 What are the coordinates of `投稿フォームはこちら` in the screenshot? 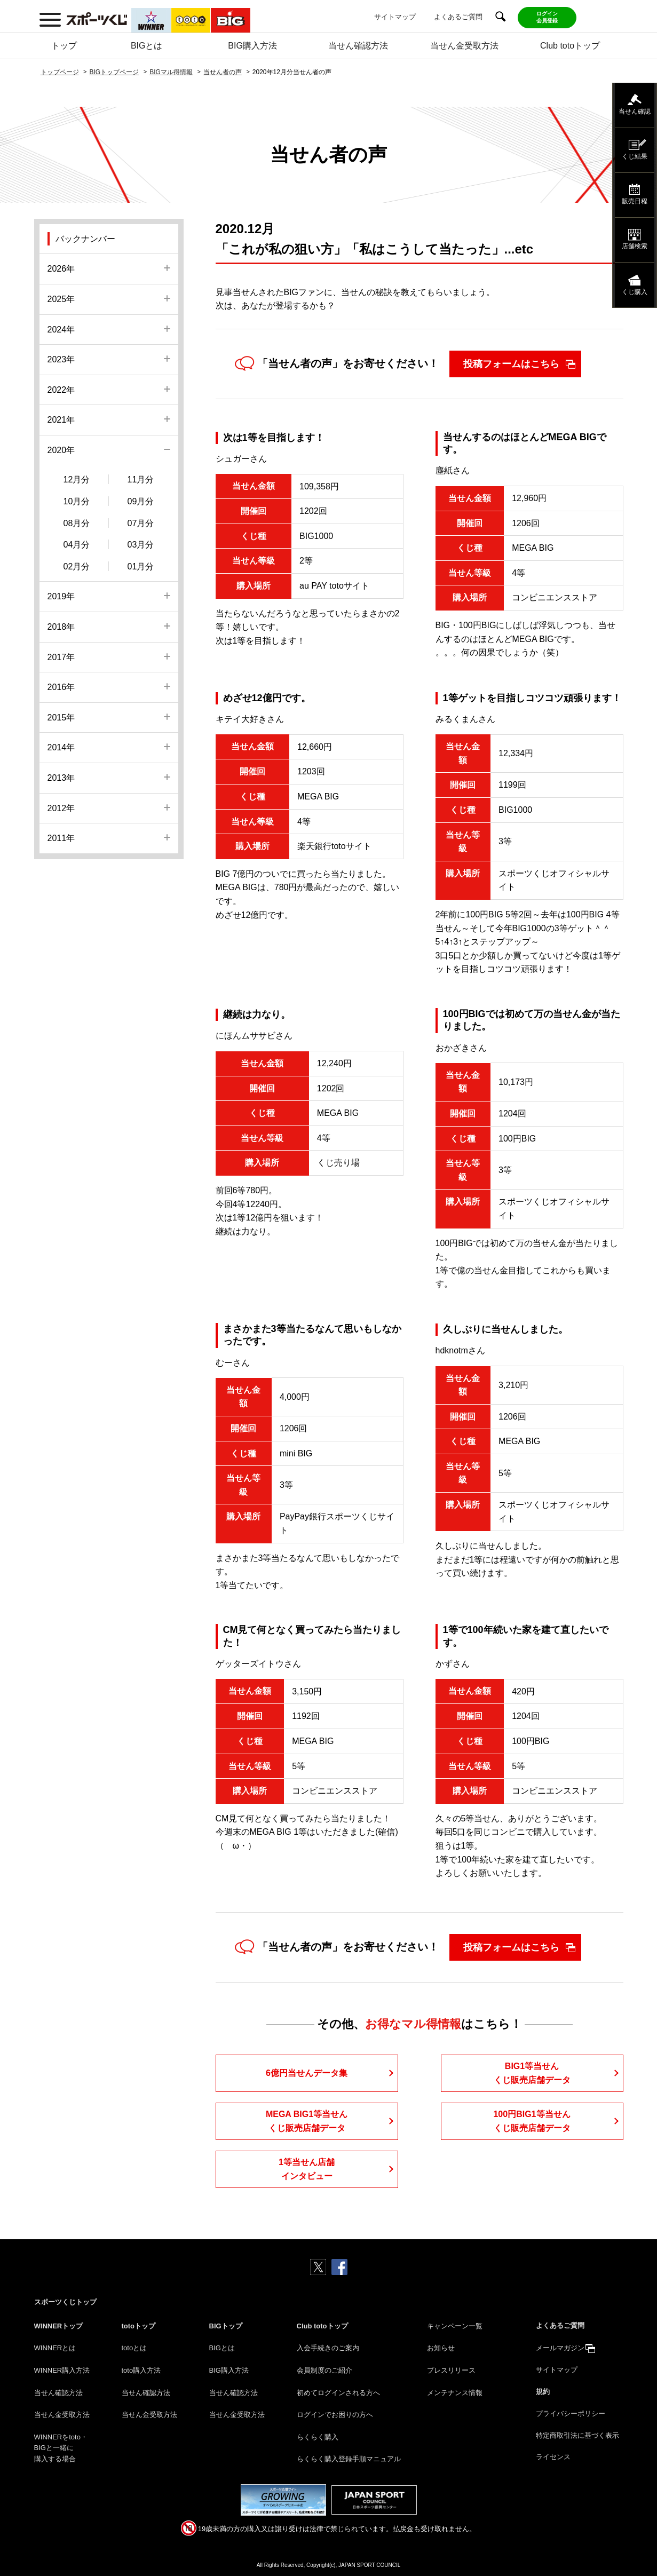 It's located at (511, 364).